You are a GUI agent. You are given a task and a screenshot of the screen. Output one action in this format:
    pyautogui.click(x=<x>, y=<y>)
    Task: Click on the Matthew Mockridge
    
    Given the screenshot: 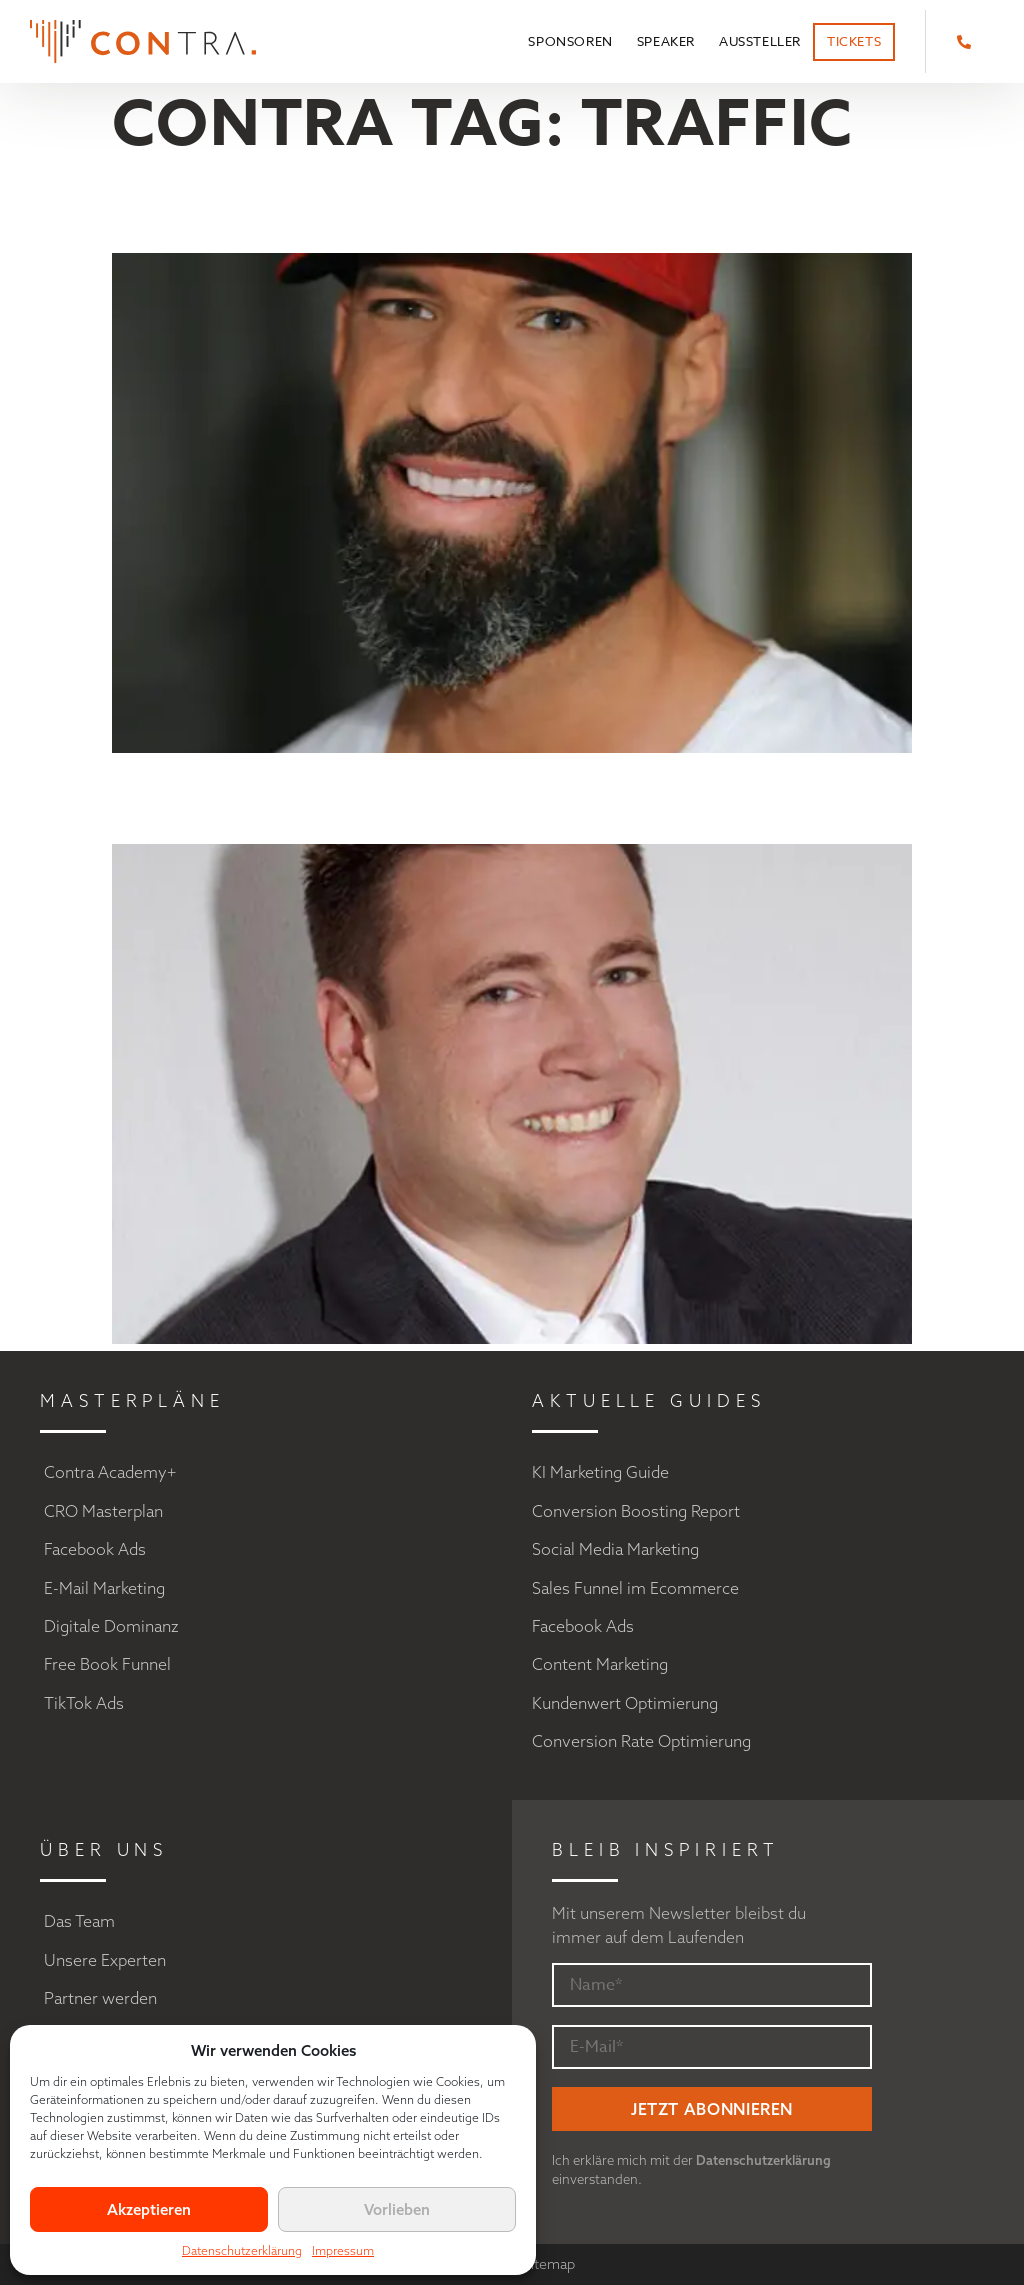 What is the action you would take?
    pyautogui.click(x=427, y=207)
    